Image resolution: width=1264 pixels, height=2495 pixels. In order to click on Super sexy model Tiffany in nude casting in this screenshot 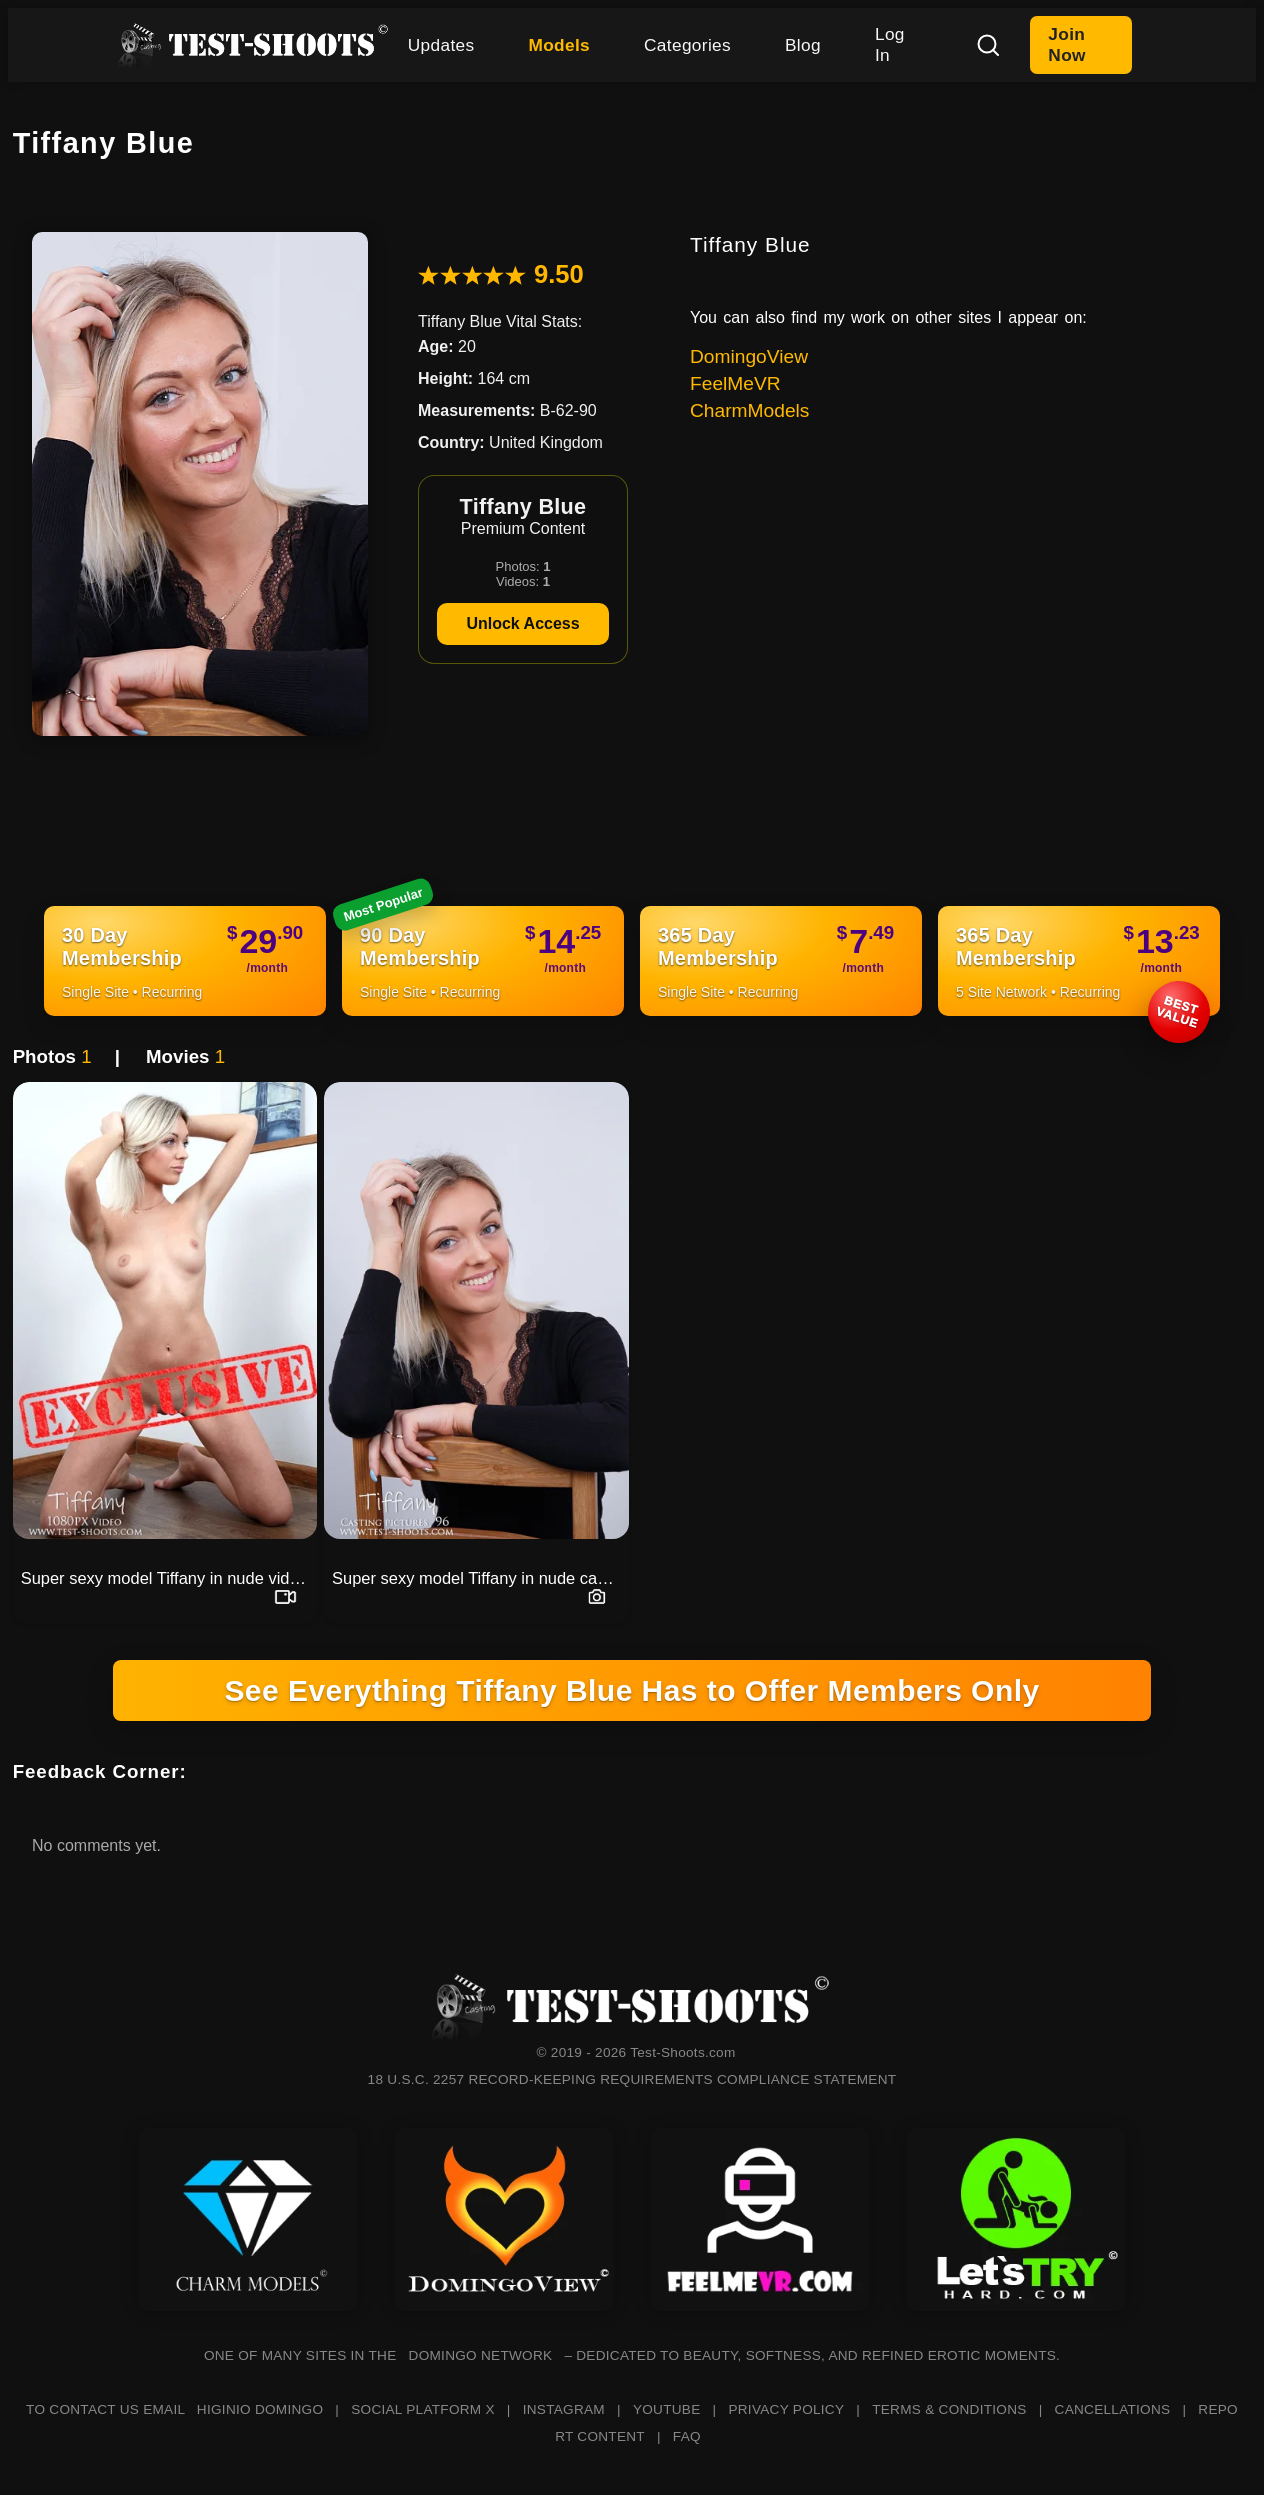, I will do `click(480, 1578)`.